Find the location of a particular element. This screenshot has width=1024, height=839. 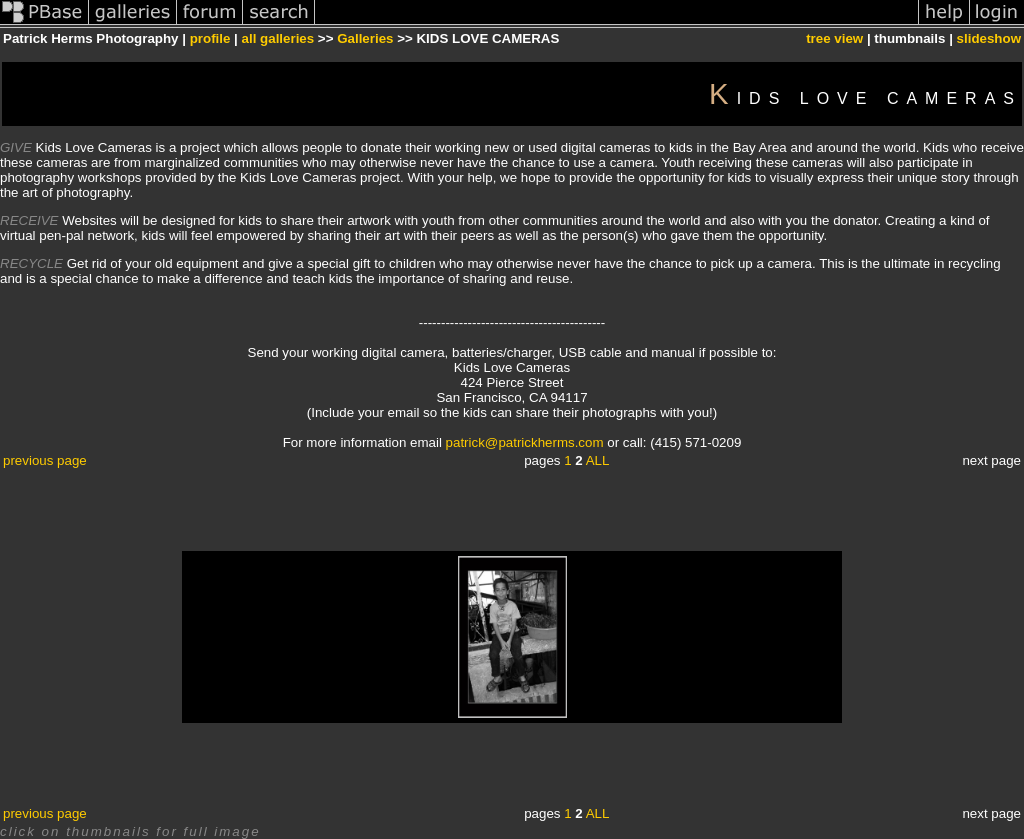

tree view is located at coordinates (834, 38).